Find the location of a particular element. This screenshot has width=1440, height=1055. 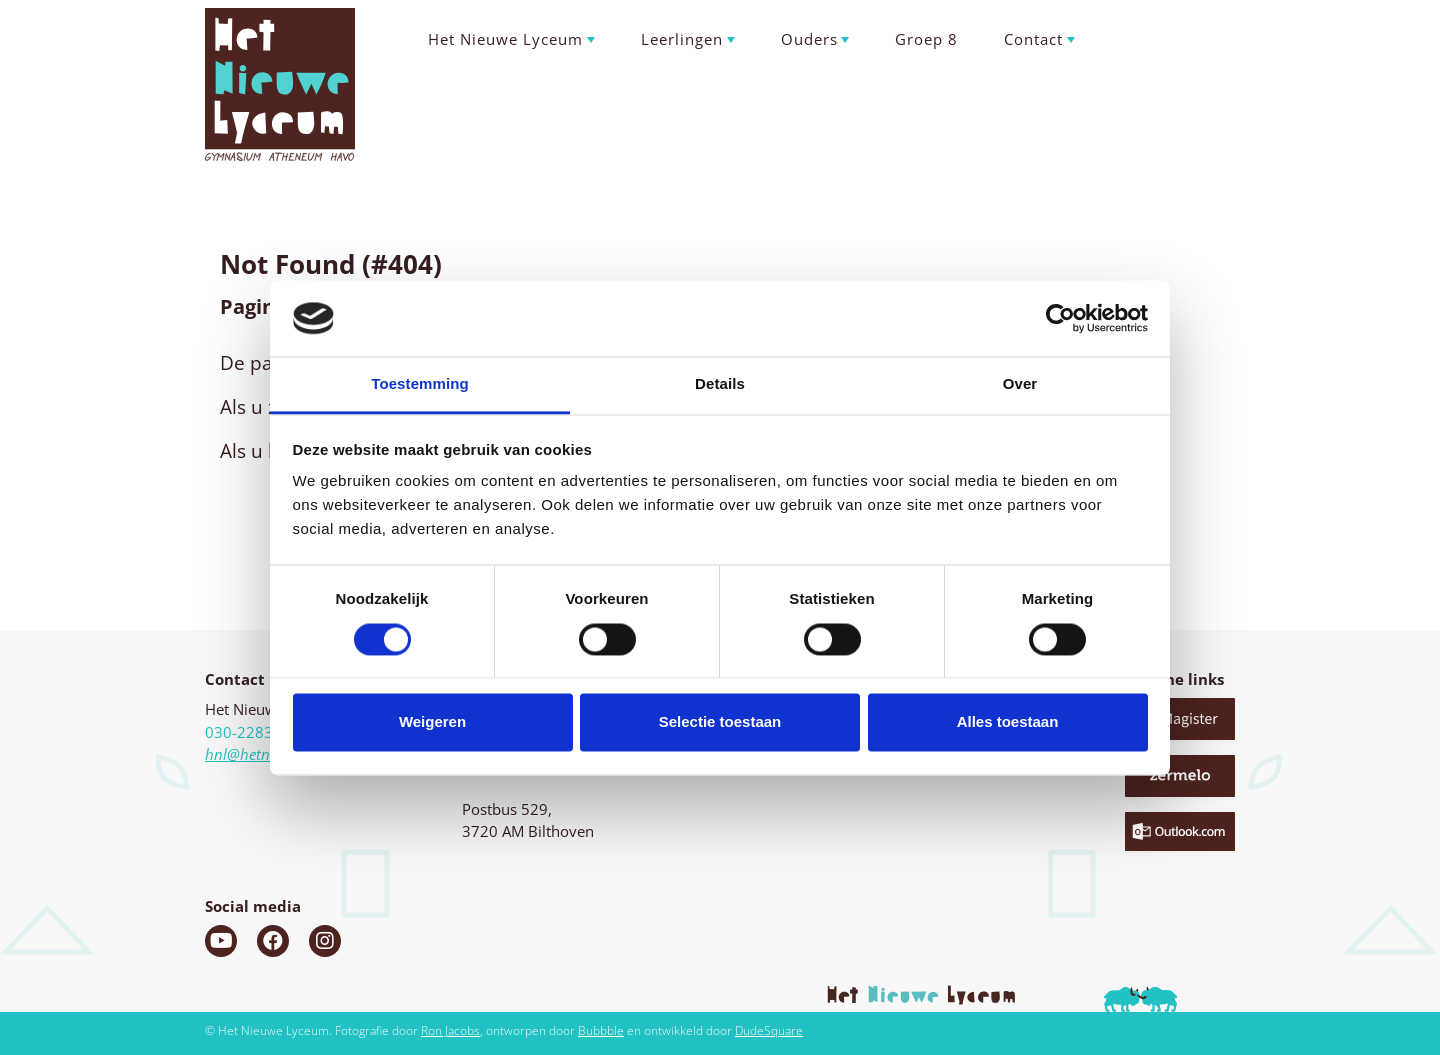

Ron Jacobs is located at coordinates (450, 1030).